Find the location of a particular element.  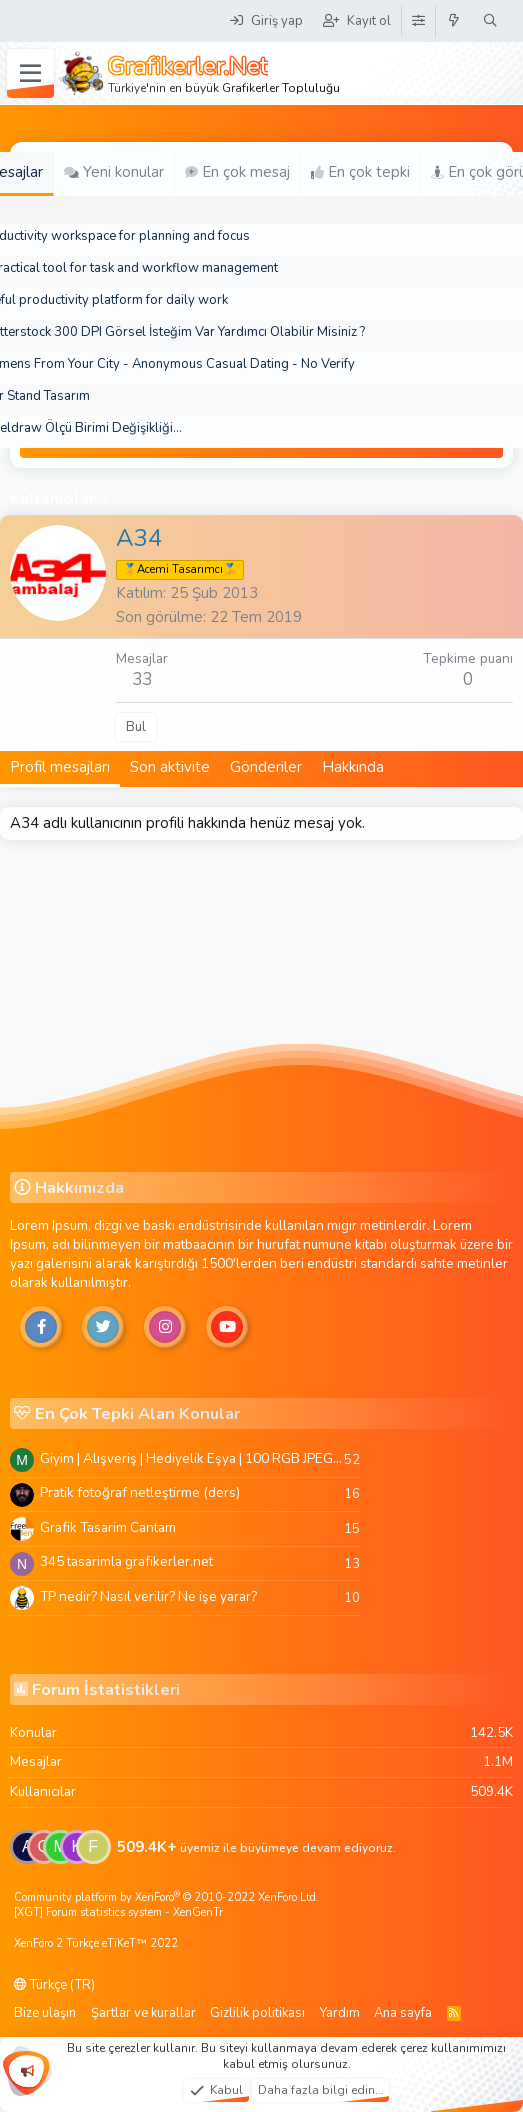

Gizlilik politikası is located at coordinates (257, 2013).